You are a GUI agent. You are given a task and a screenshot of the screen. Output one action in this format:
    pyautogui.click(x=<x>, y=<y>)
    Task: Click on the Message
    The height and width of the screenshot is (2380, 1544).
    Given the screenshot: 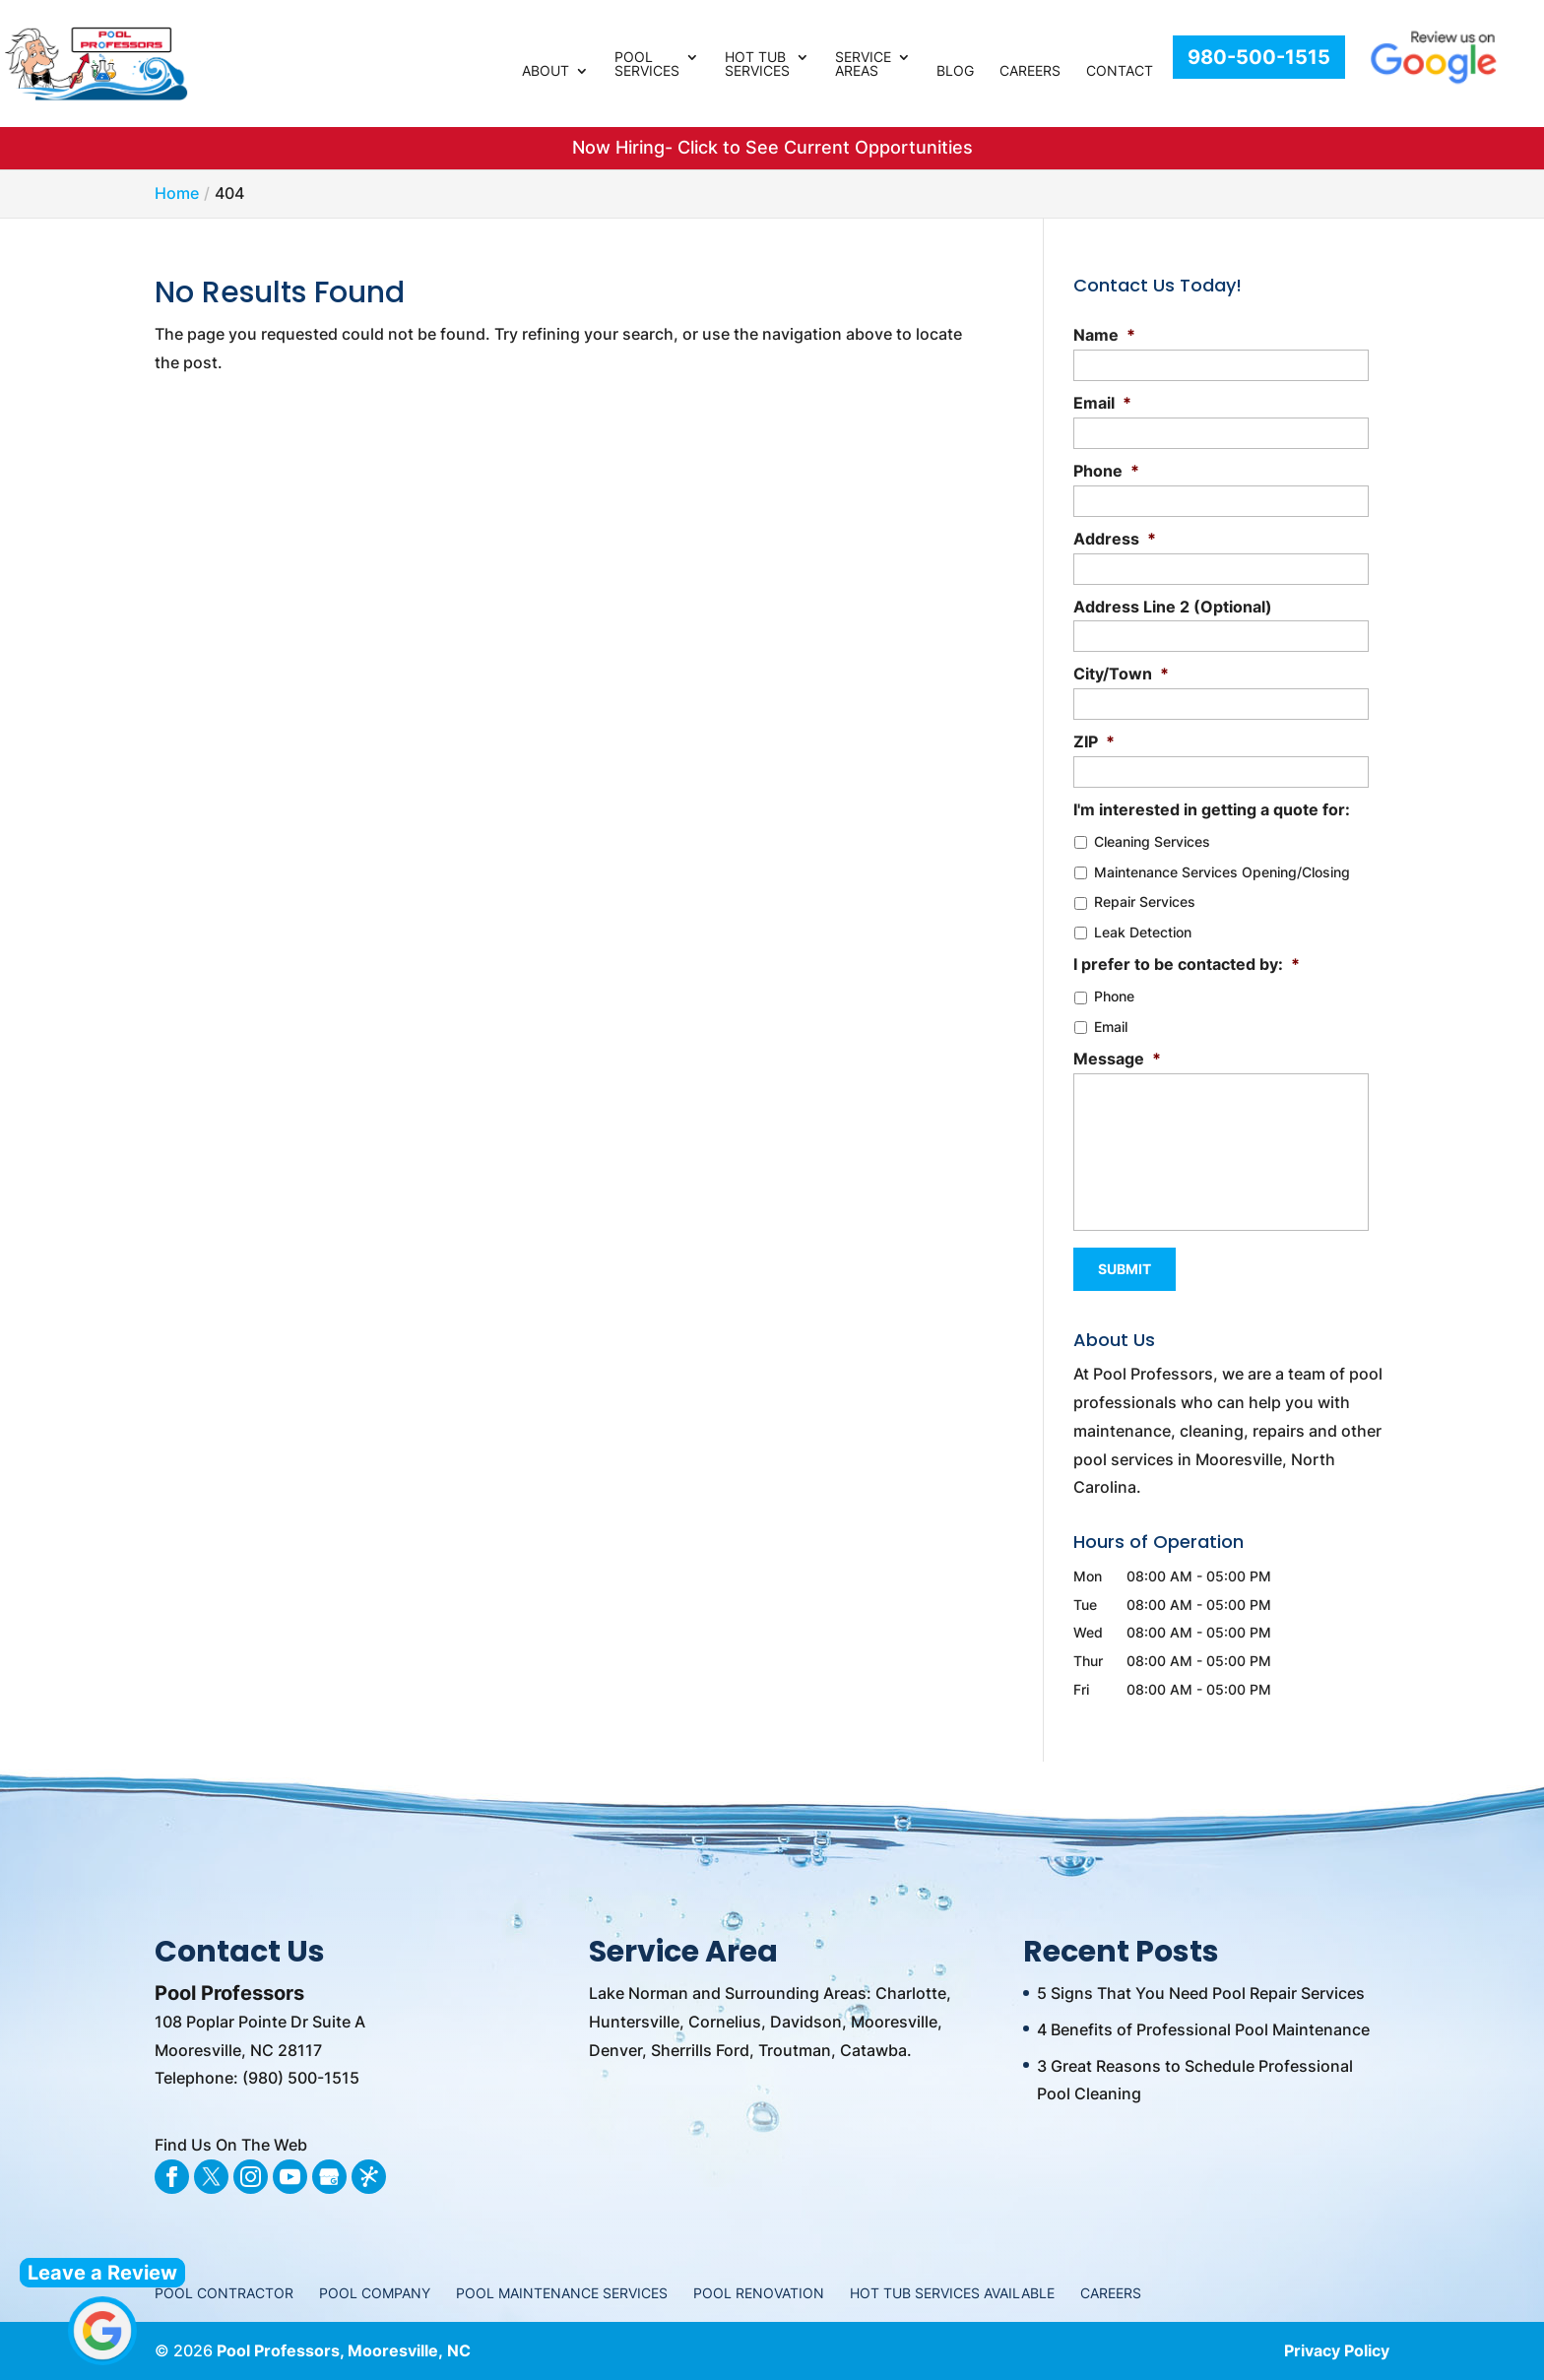 What is the action you would take?
    pyautogui.click(x=1117, y=1058)
    